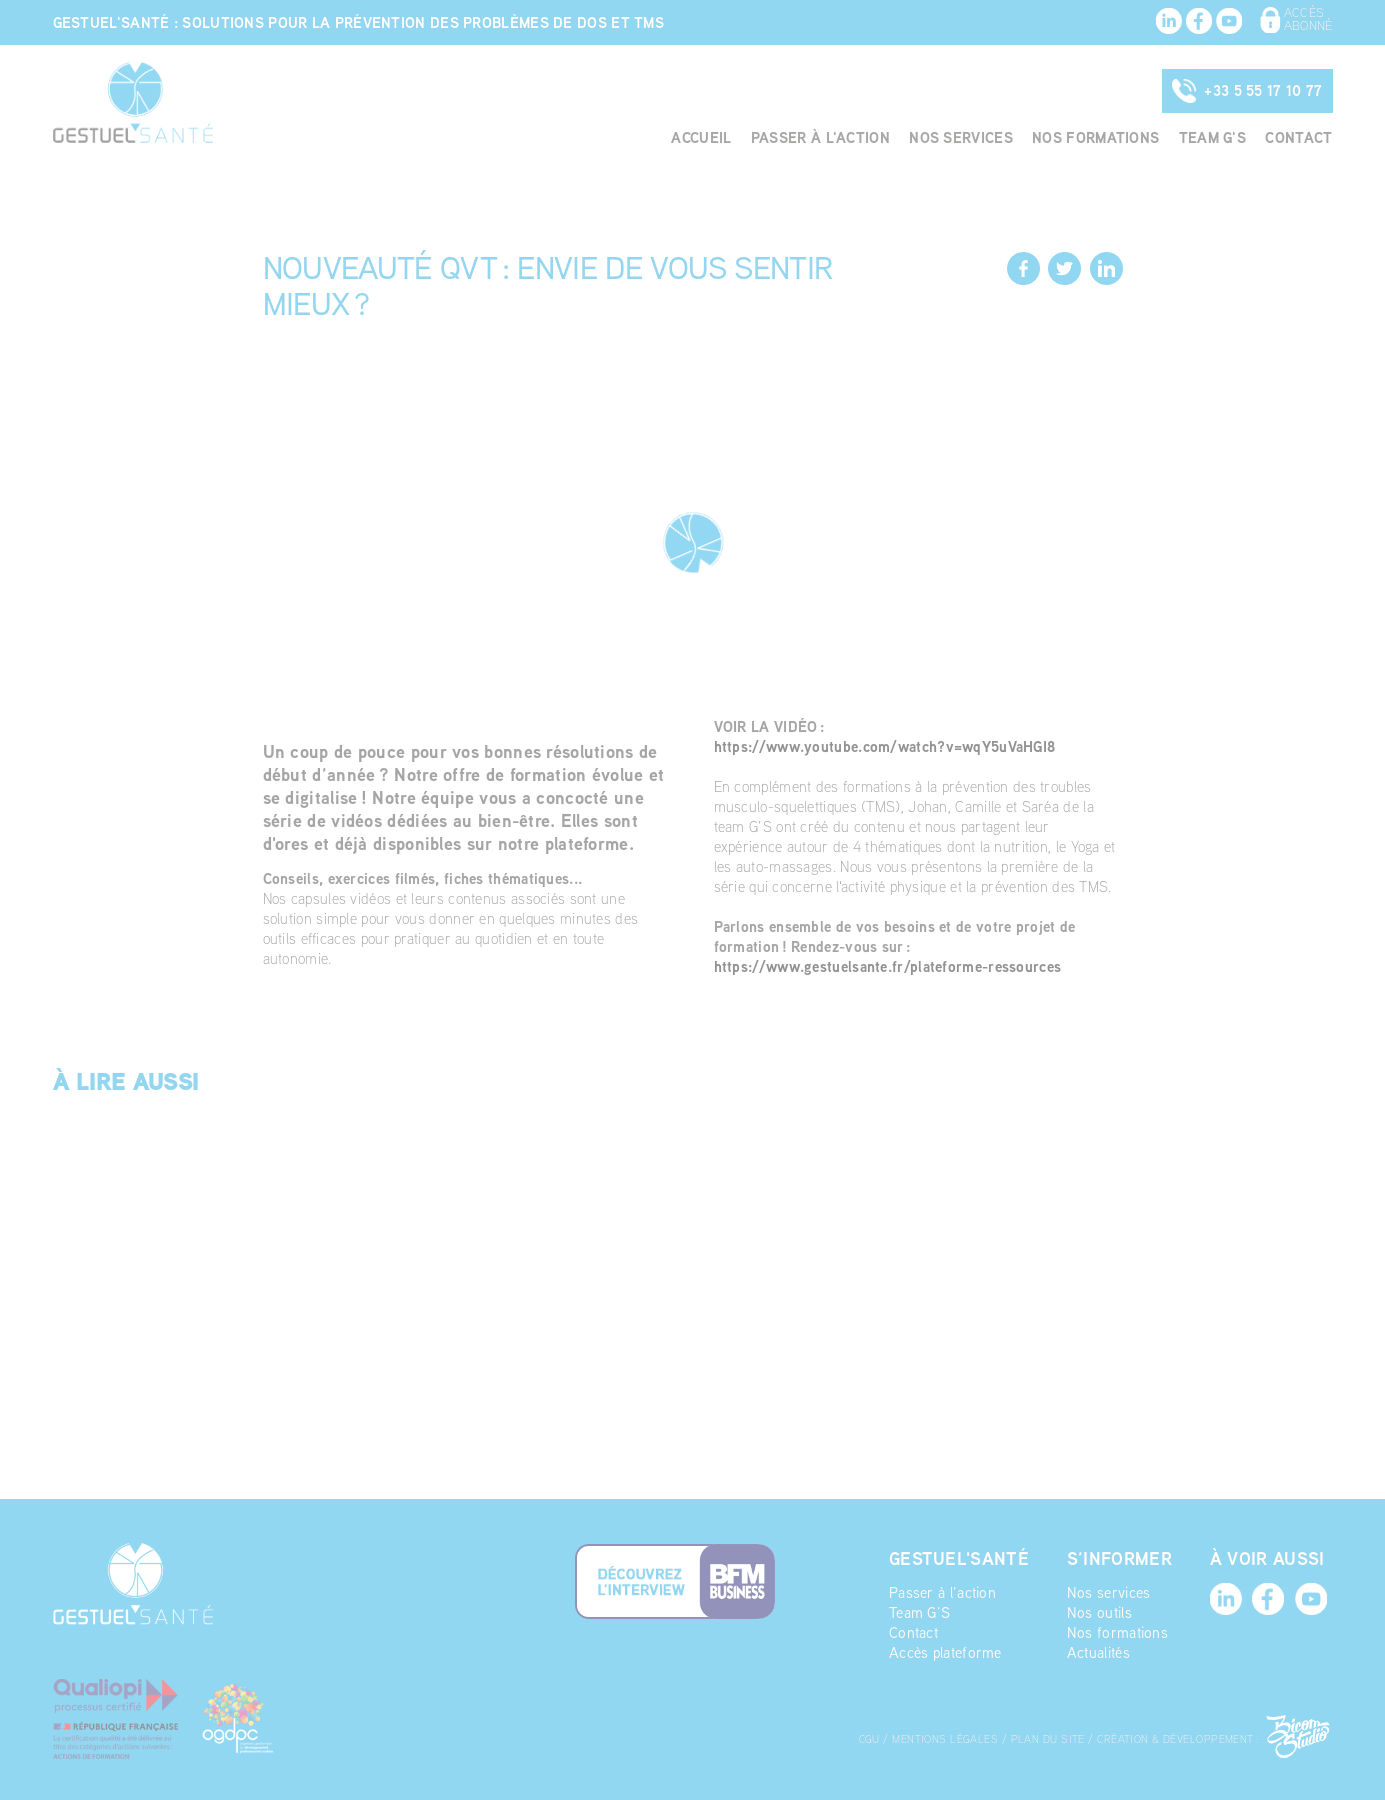  What do you see at coordinates (901, 1624) in the screenshot?
I see `CGU` at bounding box center [901, 1624].